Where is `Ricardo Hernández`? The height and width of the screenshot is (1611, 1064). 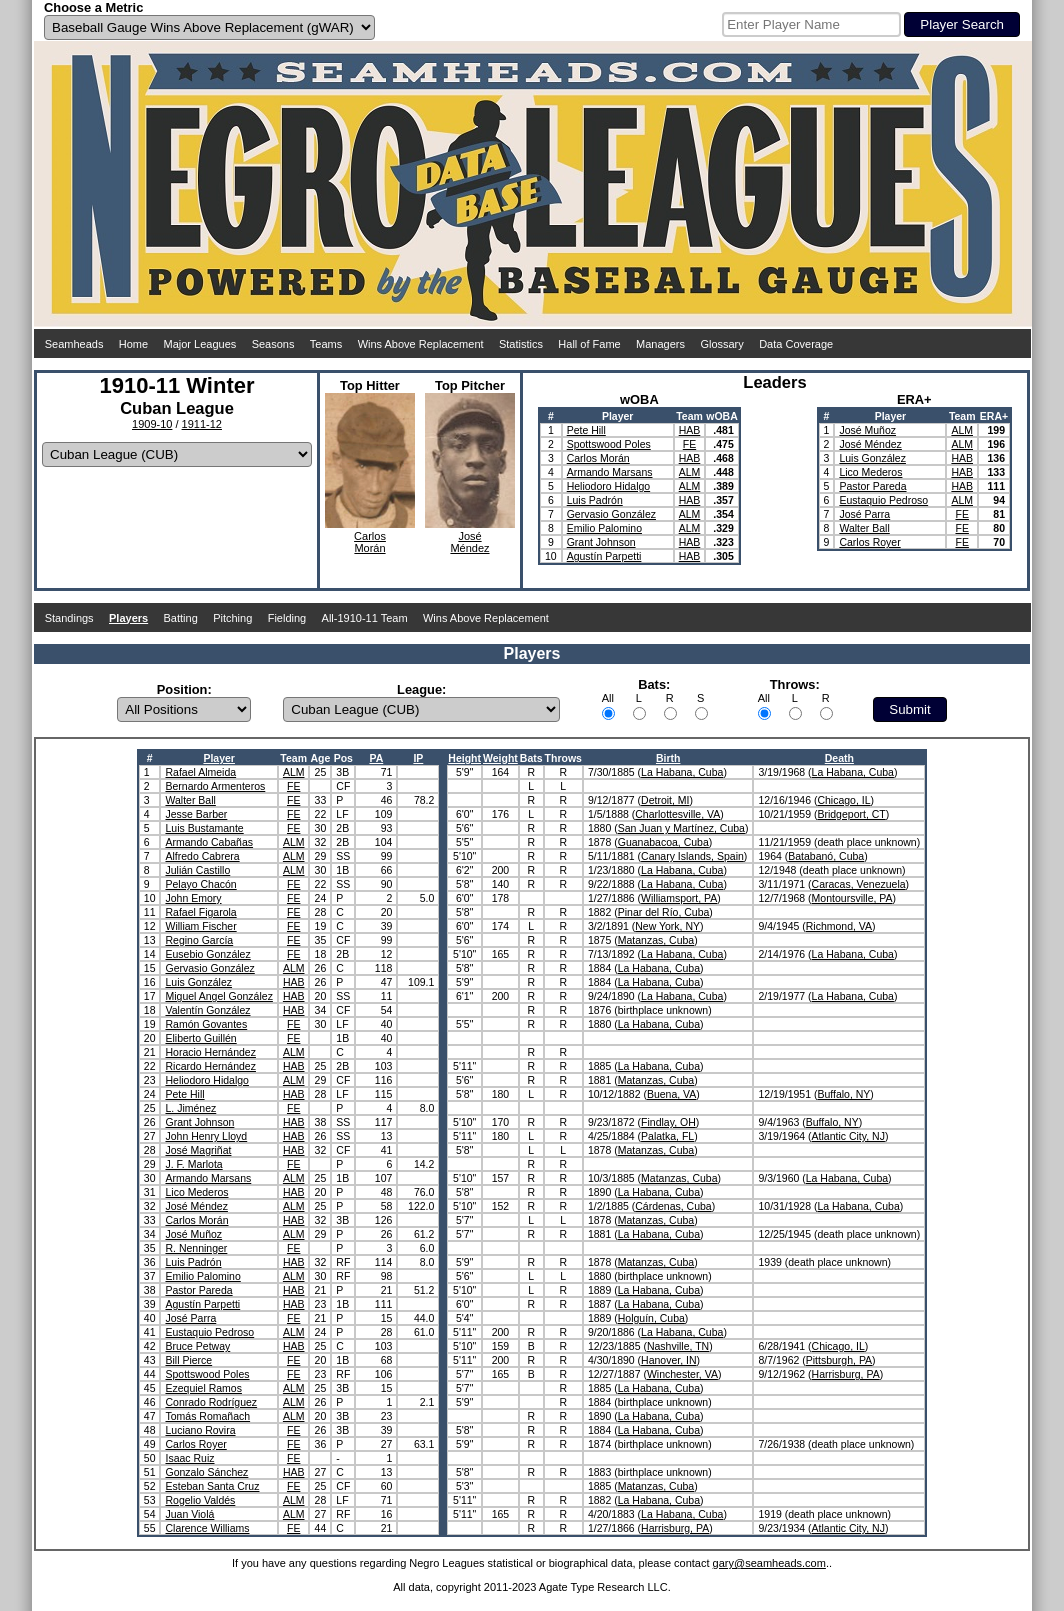 Ricardo Hernández is located at coordinates (210, 1066).